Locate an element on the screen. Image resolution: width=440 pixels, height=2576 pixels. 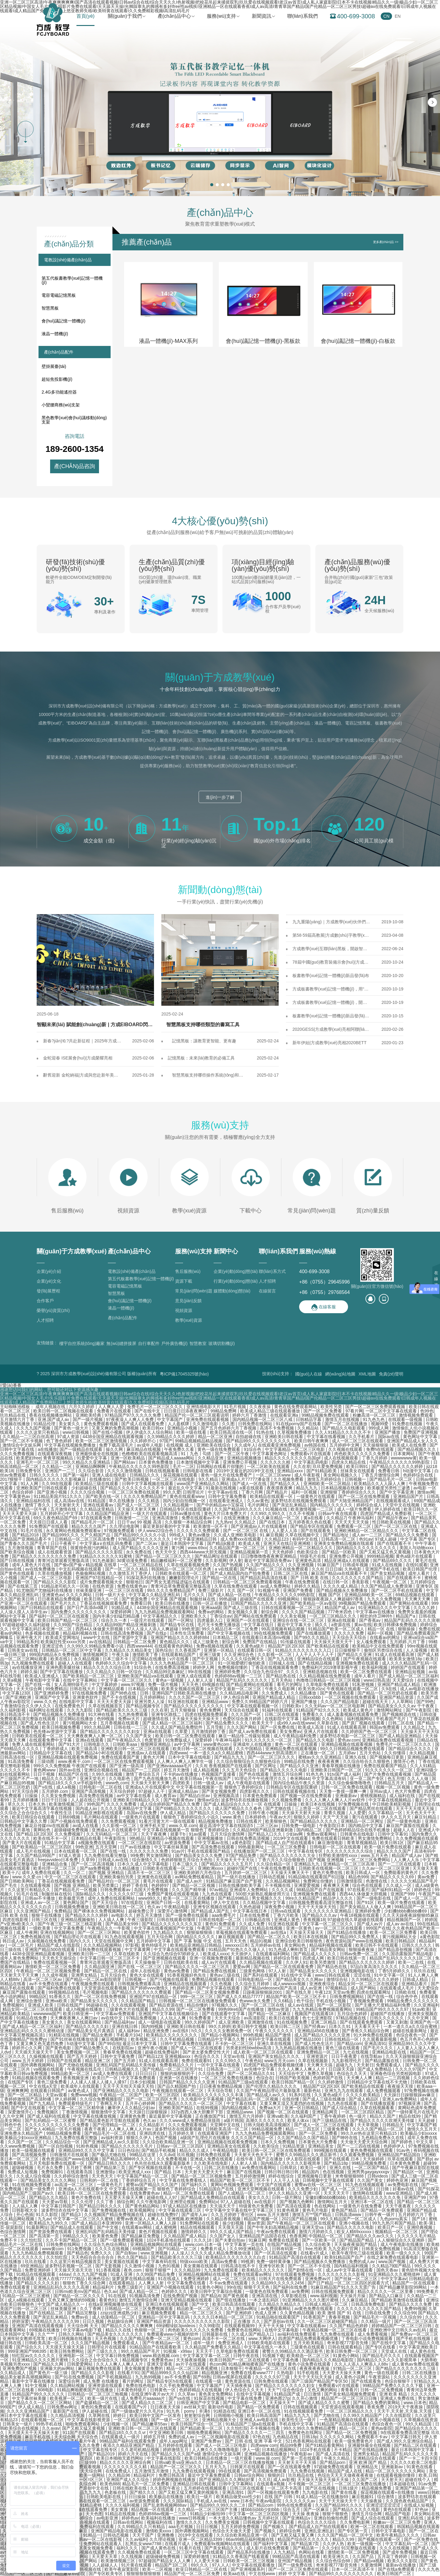
激情综合中文娱乐网 is located at coordinates (22, 1445).